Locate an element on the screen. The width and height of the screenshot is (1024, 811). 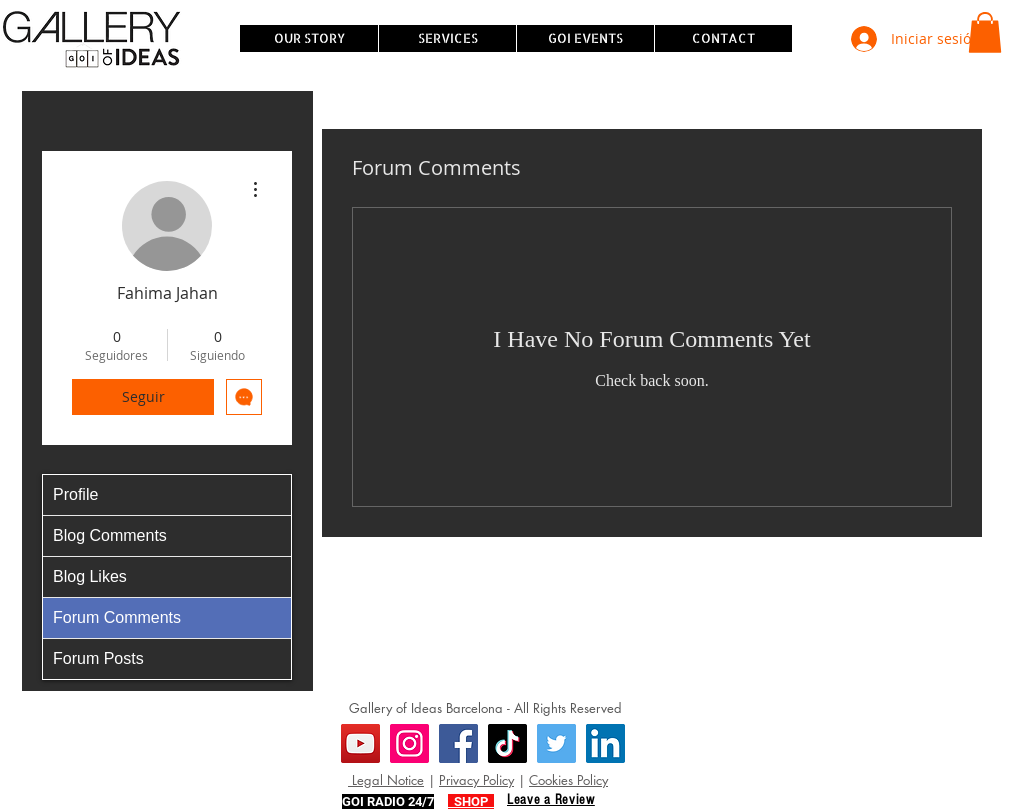
[Instagram] is located at coordinates (409, 743).